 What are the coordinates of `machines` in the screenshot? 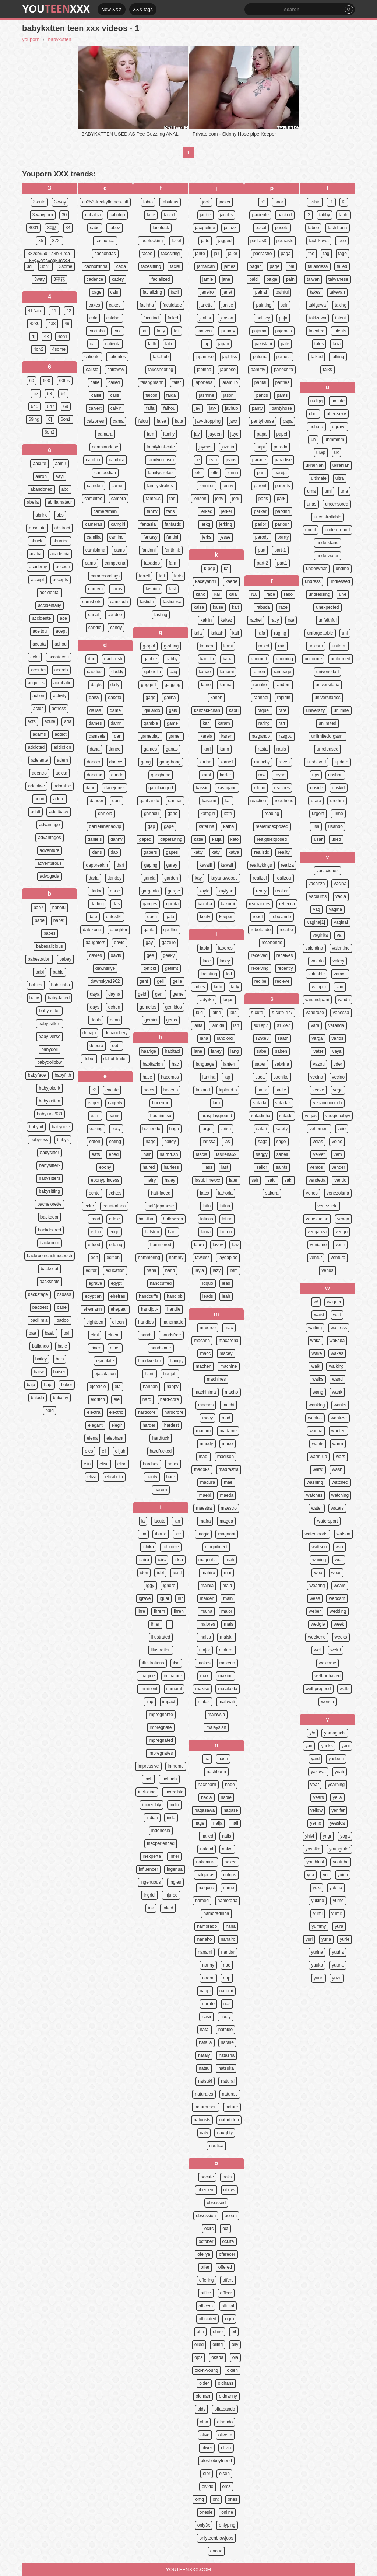 It's located at (216, 1379).